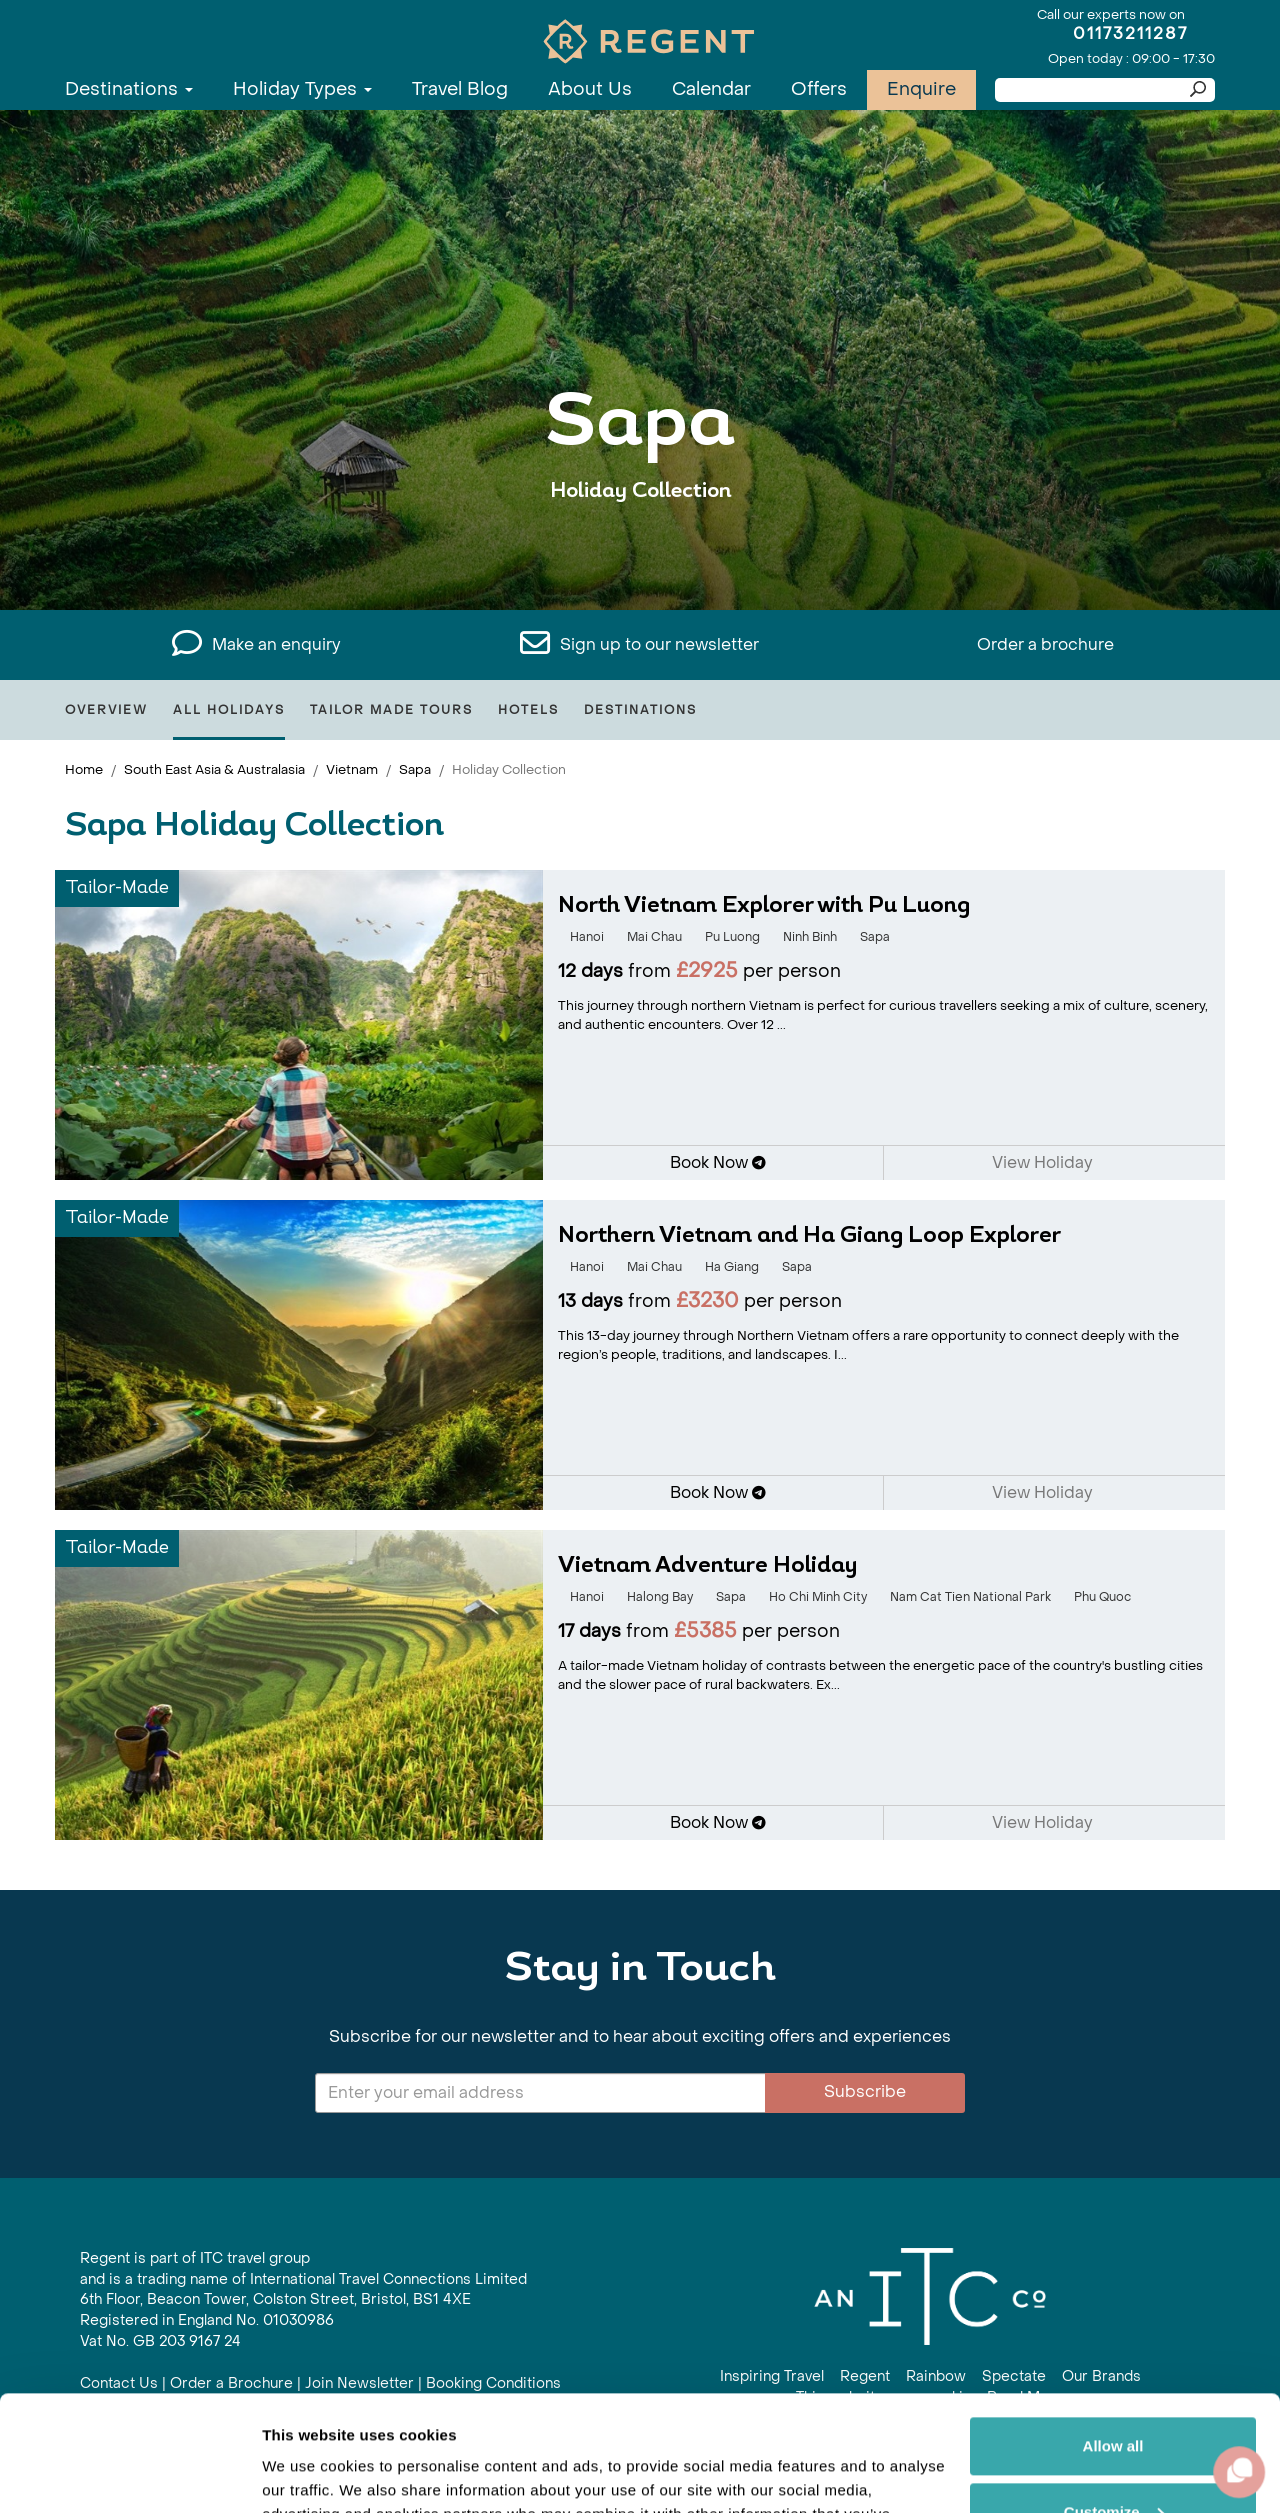  What do you see at coordinates (1114, 2391) in the screenshot?
I see `Customize` at bounding box center [1114, 2391].